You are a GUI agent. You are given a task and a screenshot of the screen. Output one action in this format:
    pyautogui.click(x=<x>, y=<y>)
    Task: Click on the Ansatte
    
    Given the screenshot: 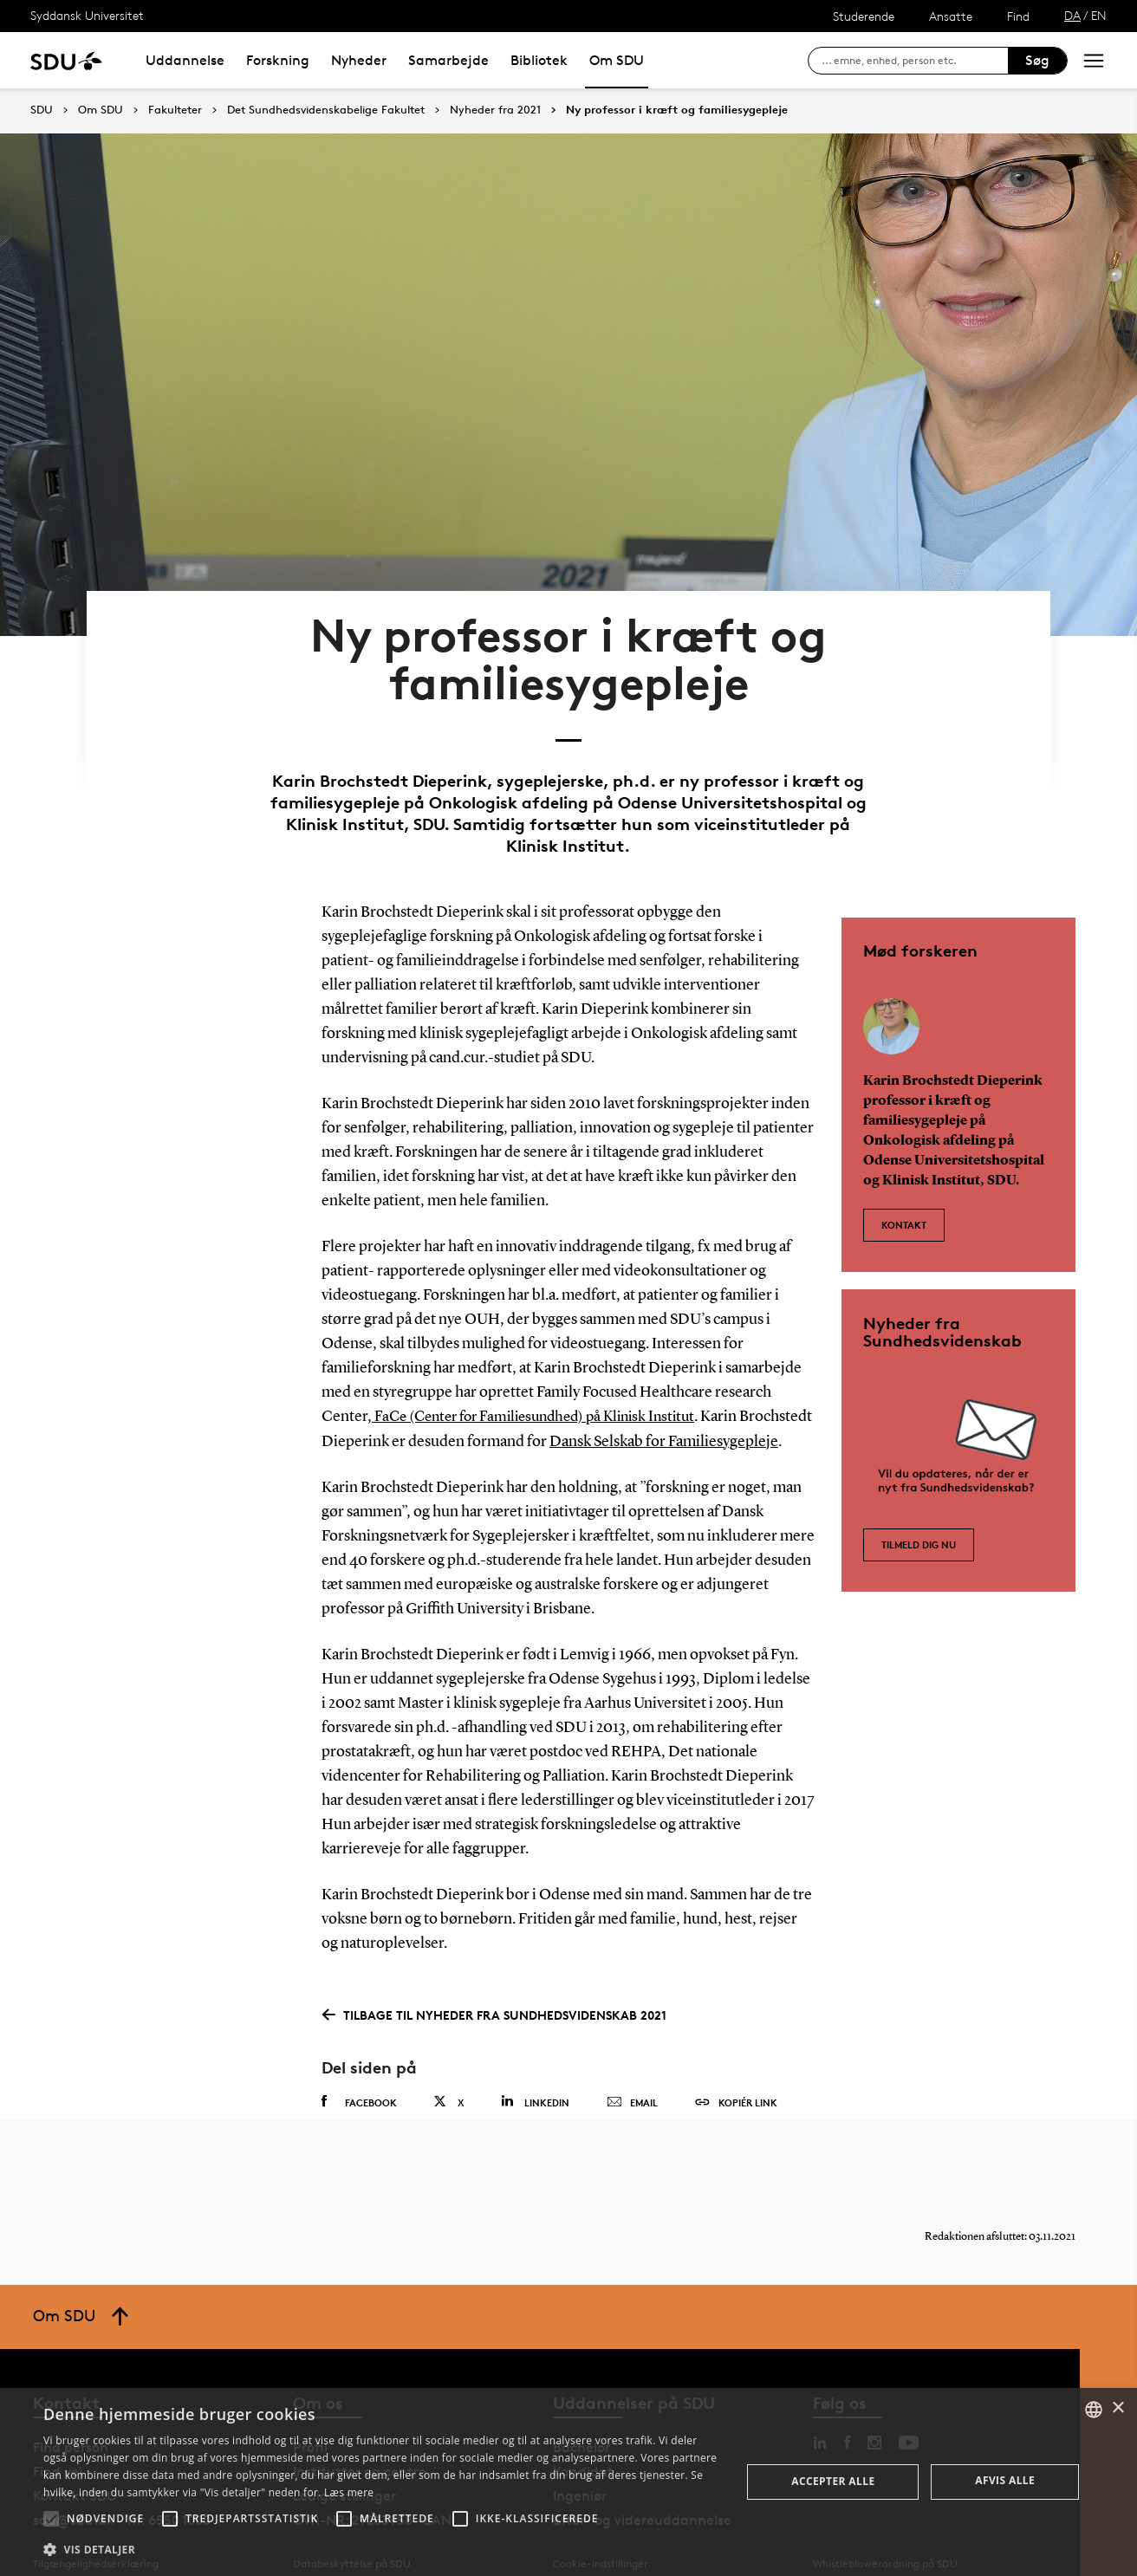 What is the action you would take?
    pyautogui.click(x=950, y=16)
    